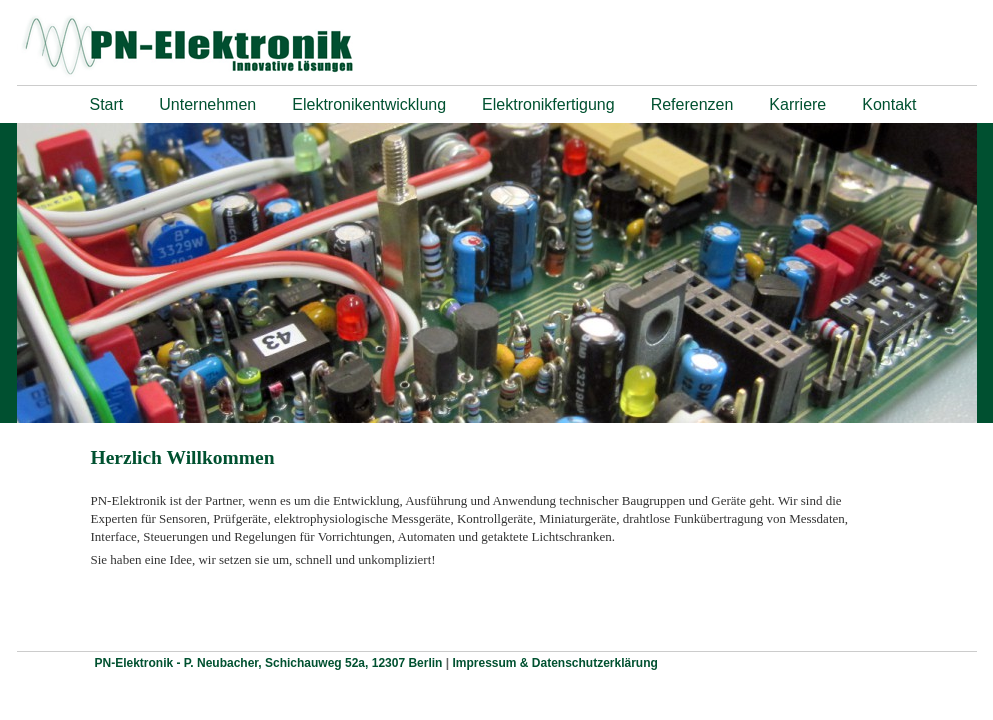 The height and width of the screenshot is (720, 993). Describe the element at coordinates (889, 104) in the screenshot. I see `Kontakt` at that location.